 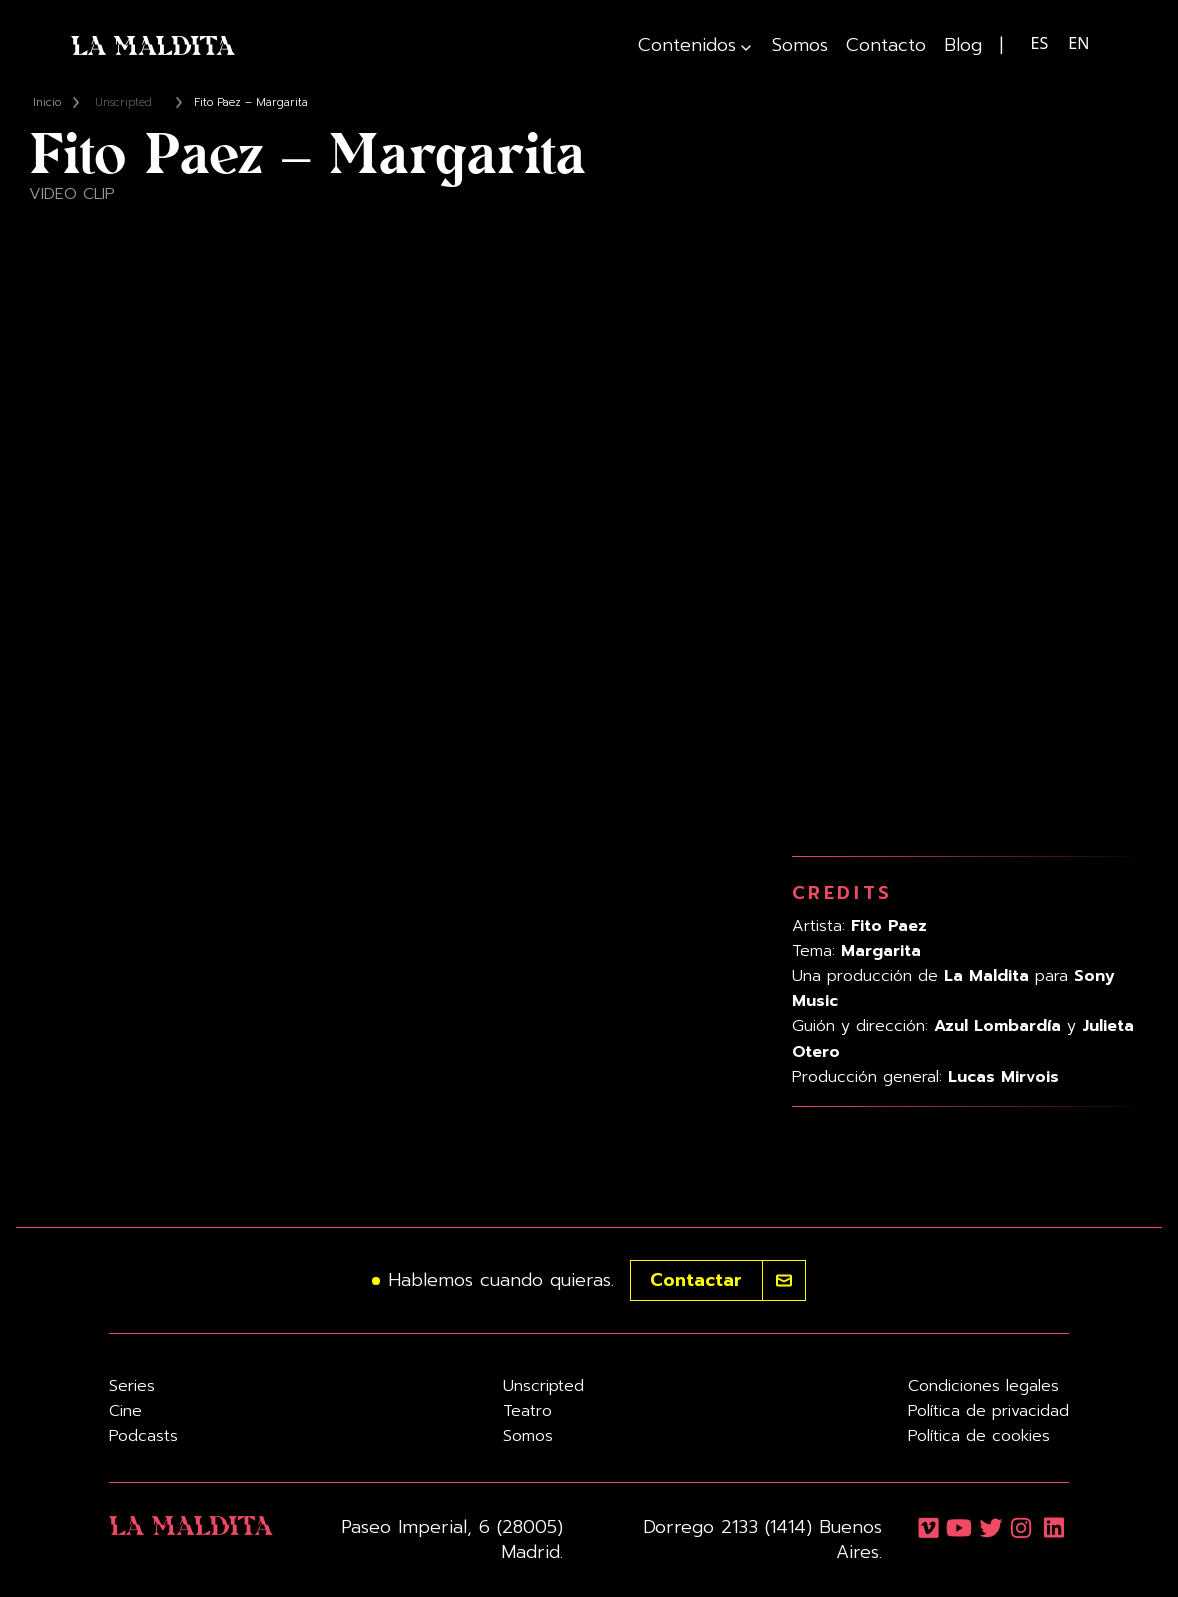 What do you see at coordinates (979, 1436) in the screenshot?
I see `Política de cookies` at bounding box center [979, 1436].